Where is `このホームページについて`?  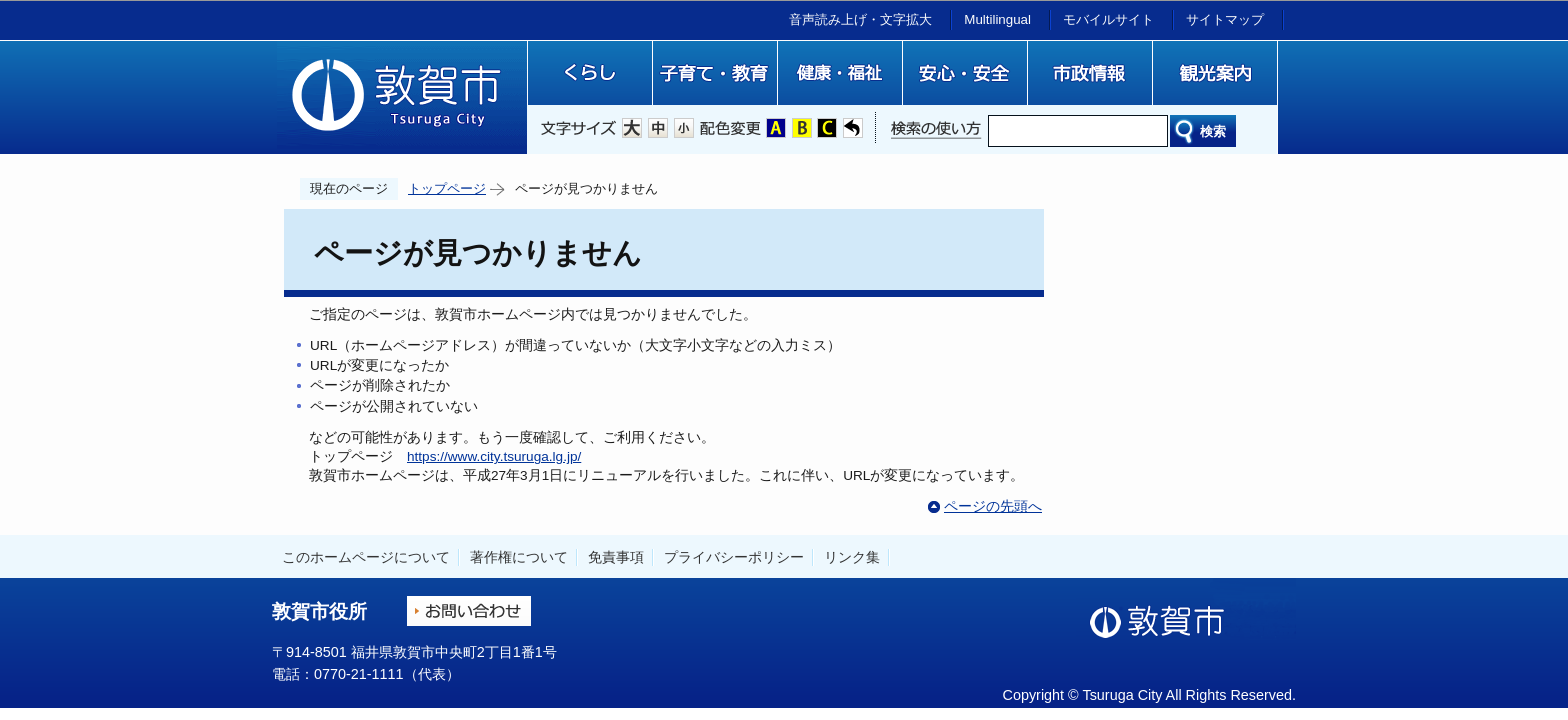
このホームページについて is located at coordinates (366, 557).